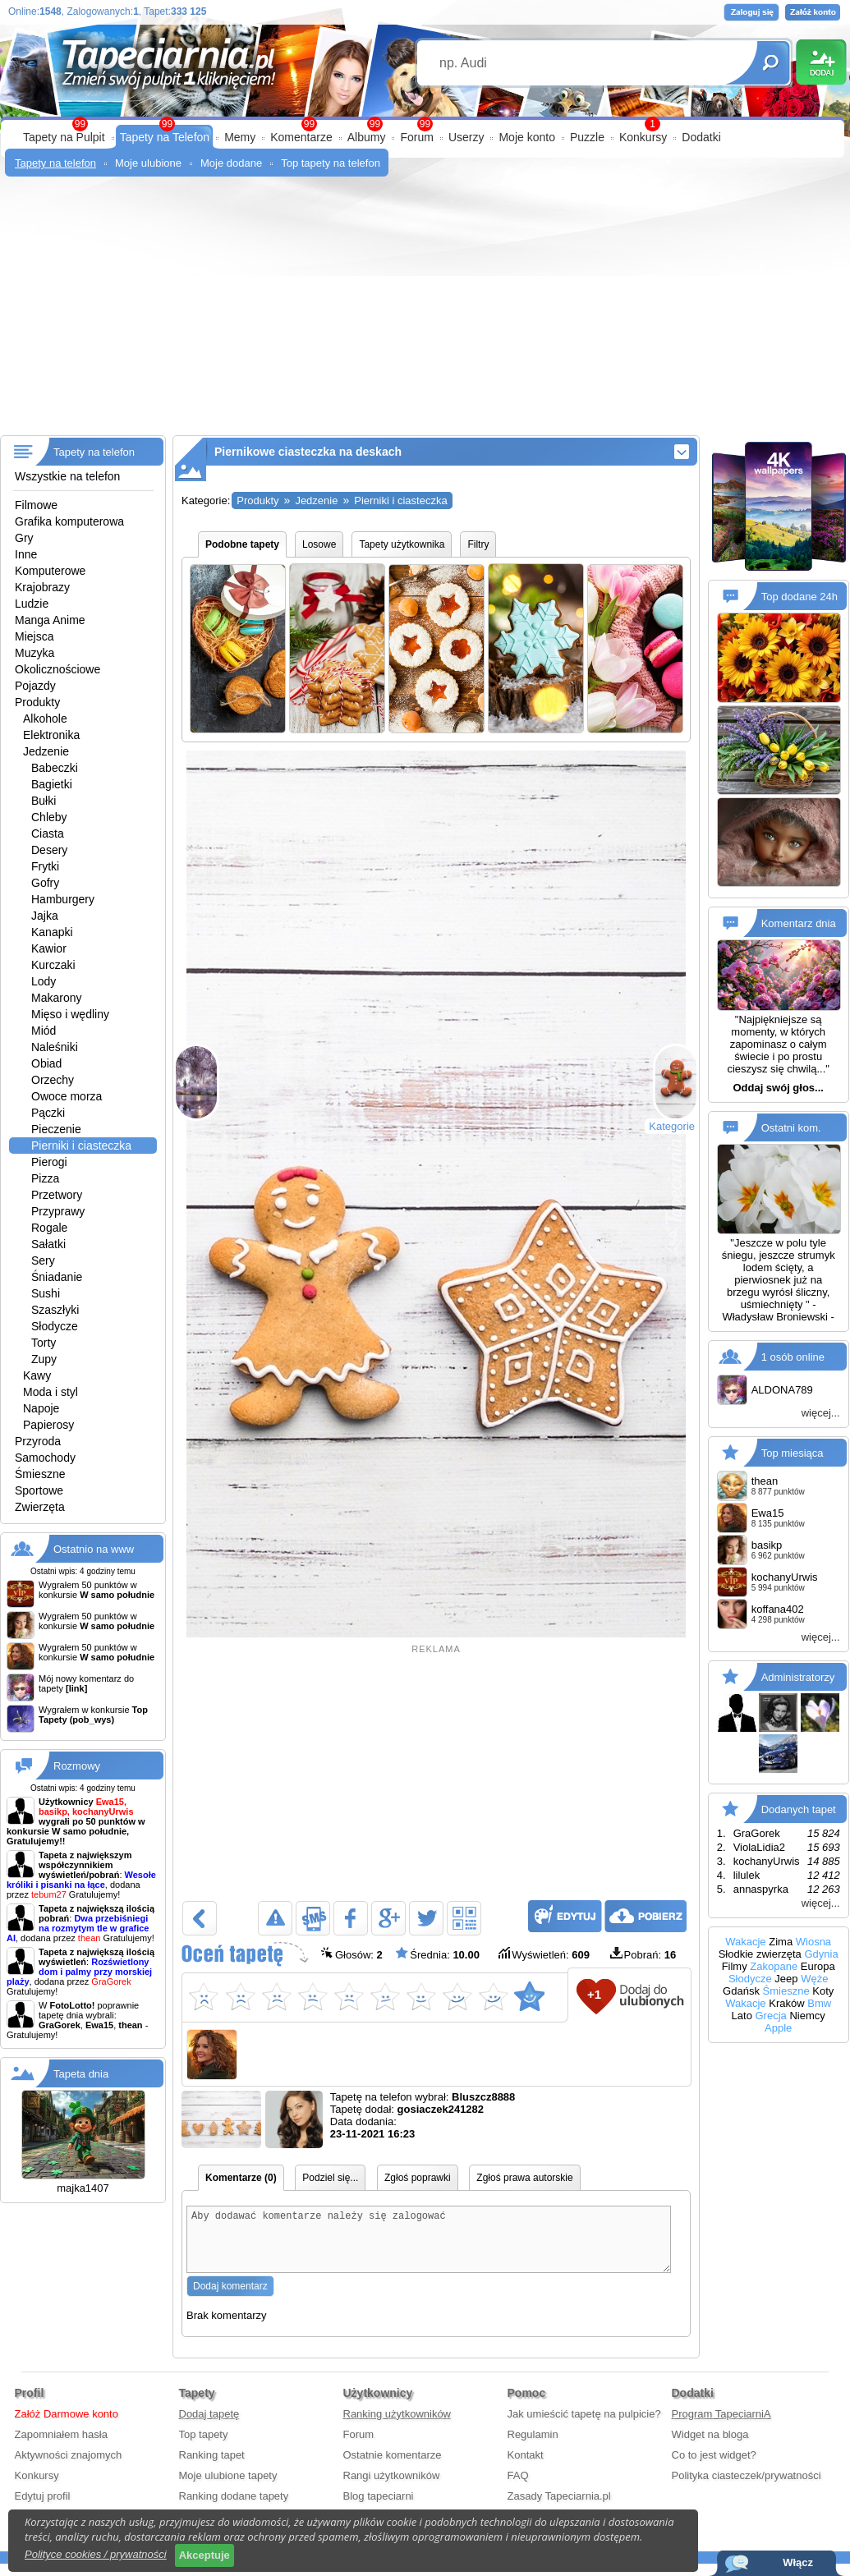 Image resolution: width=850 pixels, height=2576 pixels. Describe the element at coordinates (239, 137) in the screenshot. I see `Memy` at that location.